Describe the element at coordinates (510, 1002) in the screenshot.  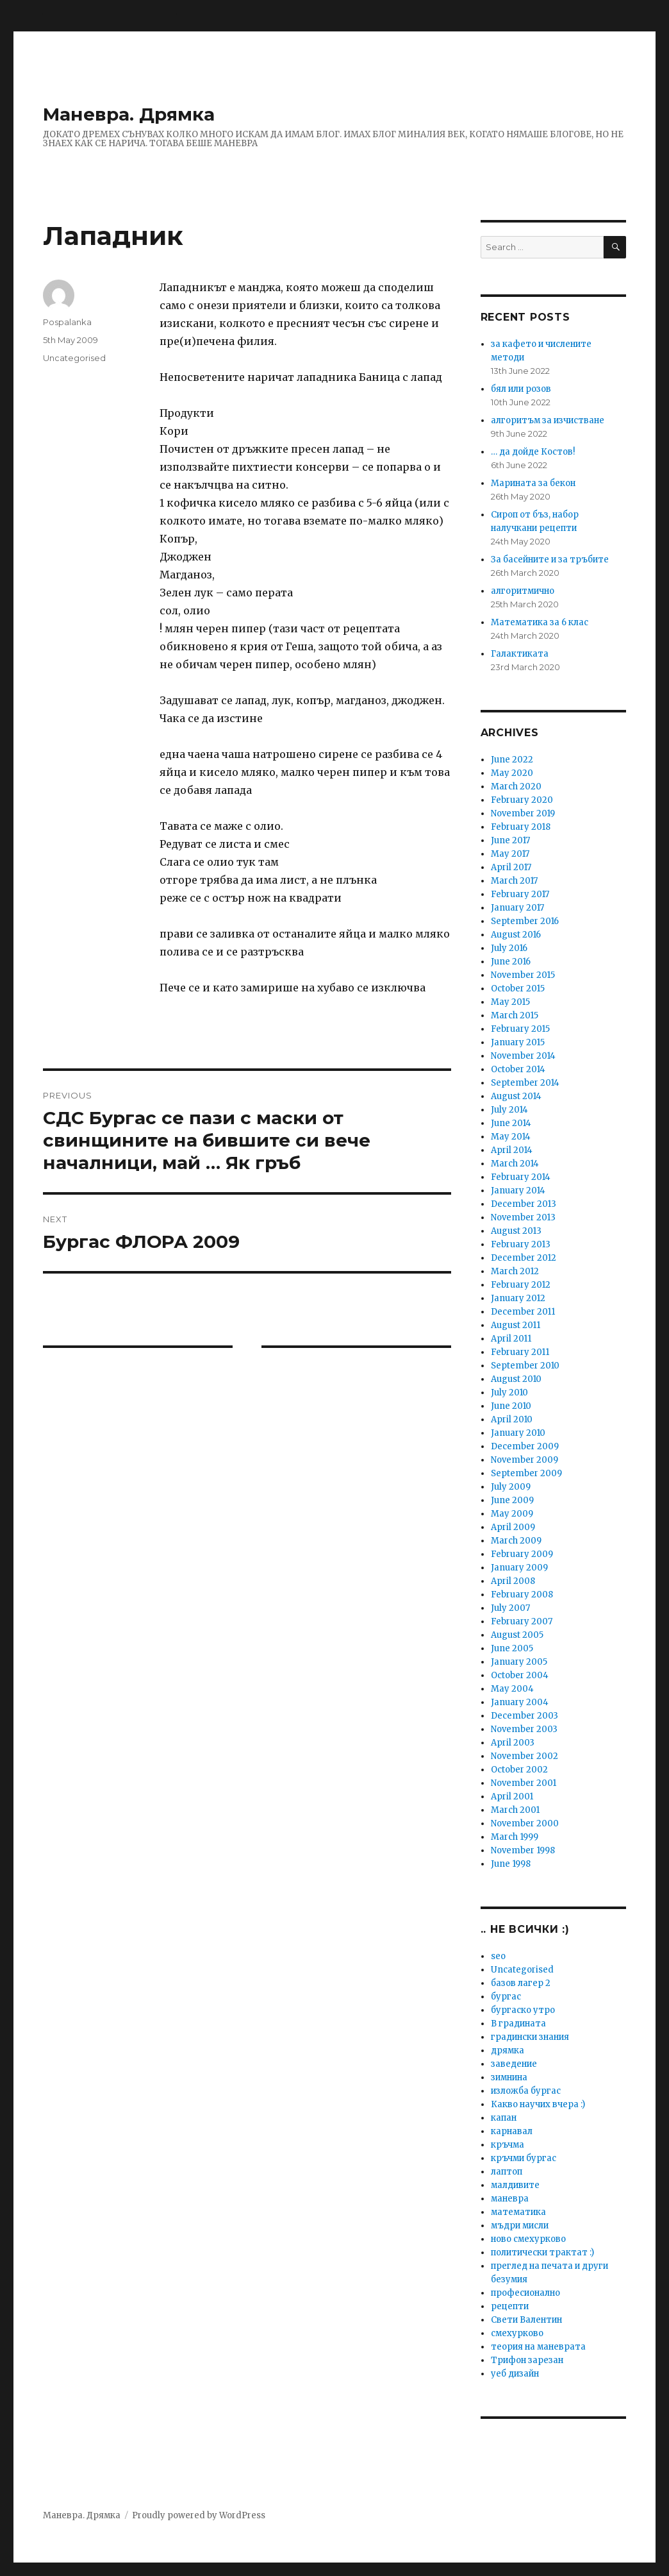
I see `May 2015` at that location.